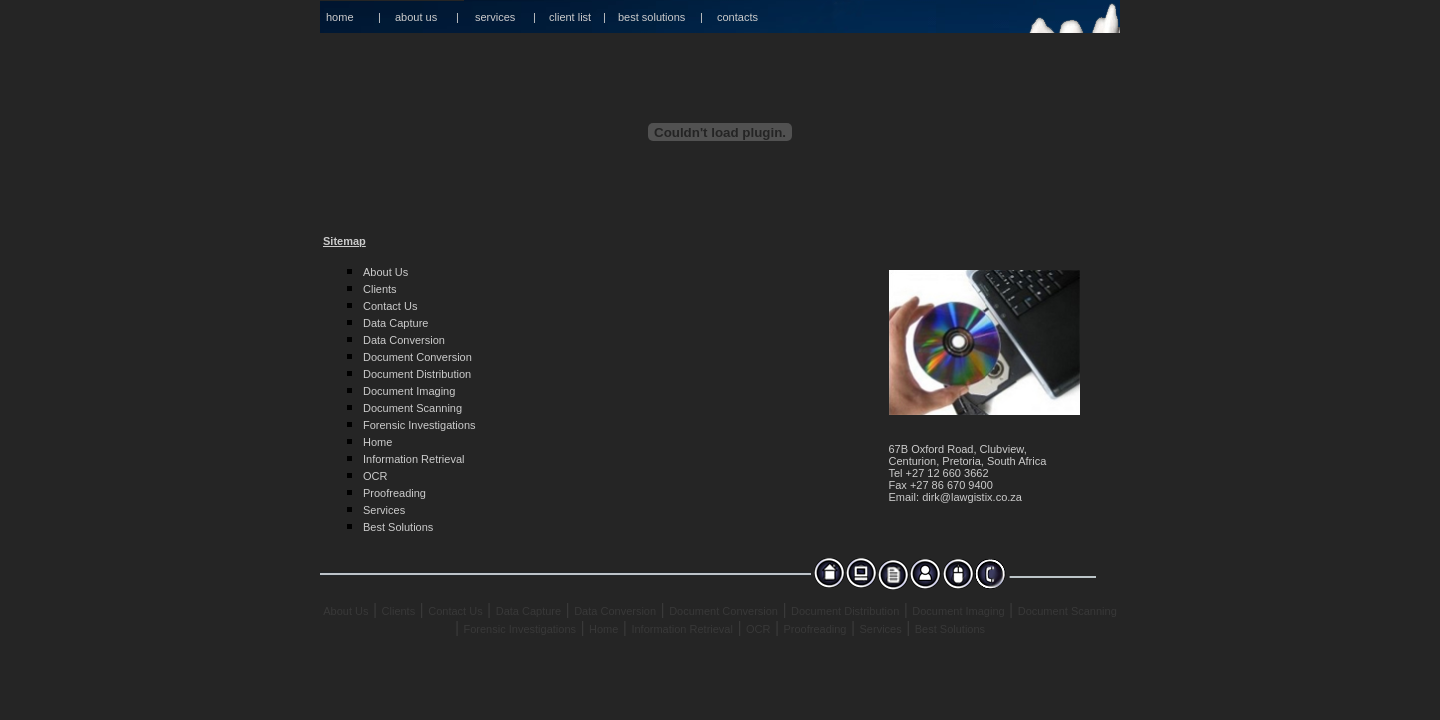 Image resolution: width=1440 pixels, height=720 pixels. Describe the element at coordinates (419, 425) in the screenshot. I see `Forensic Investigations` at that location.